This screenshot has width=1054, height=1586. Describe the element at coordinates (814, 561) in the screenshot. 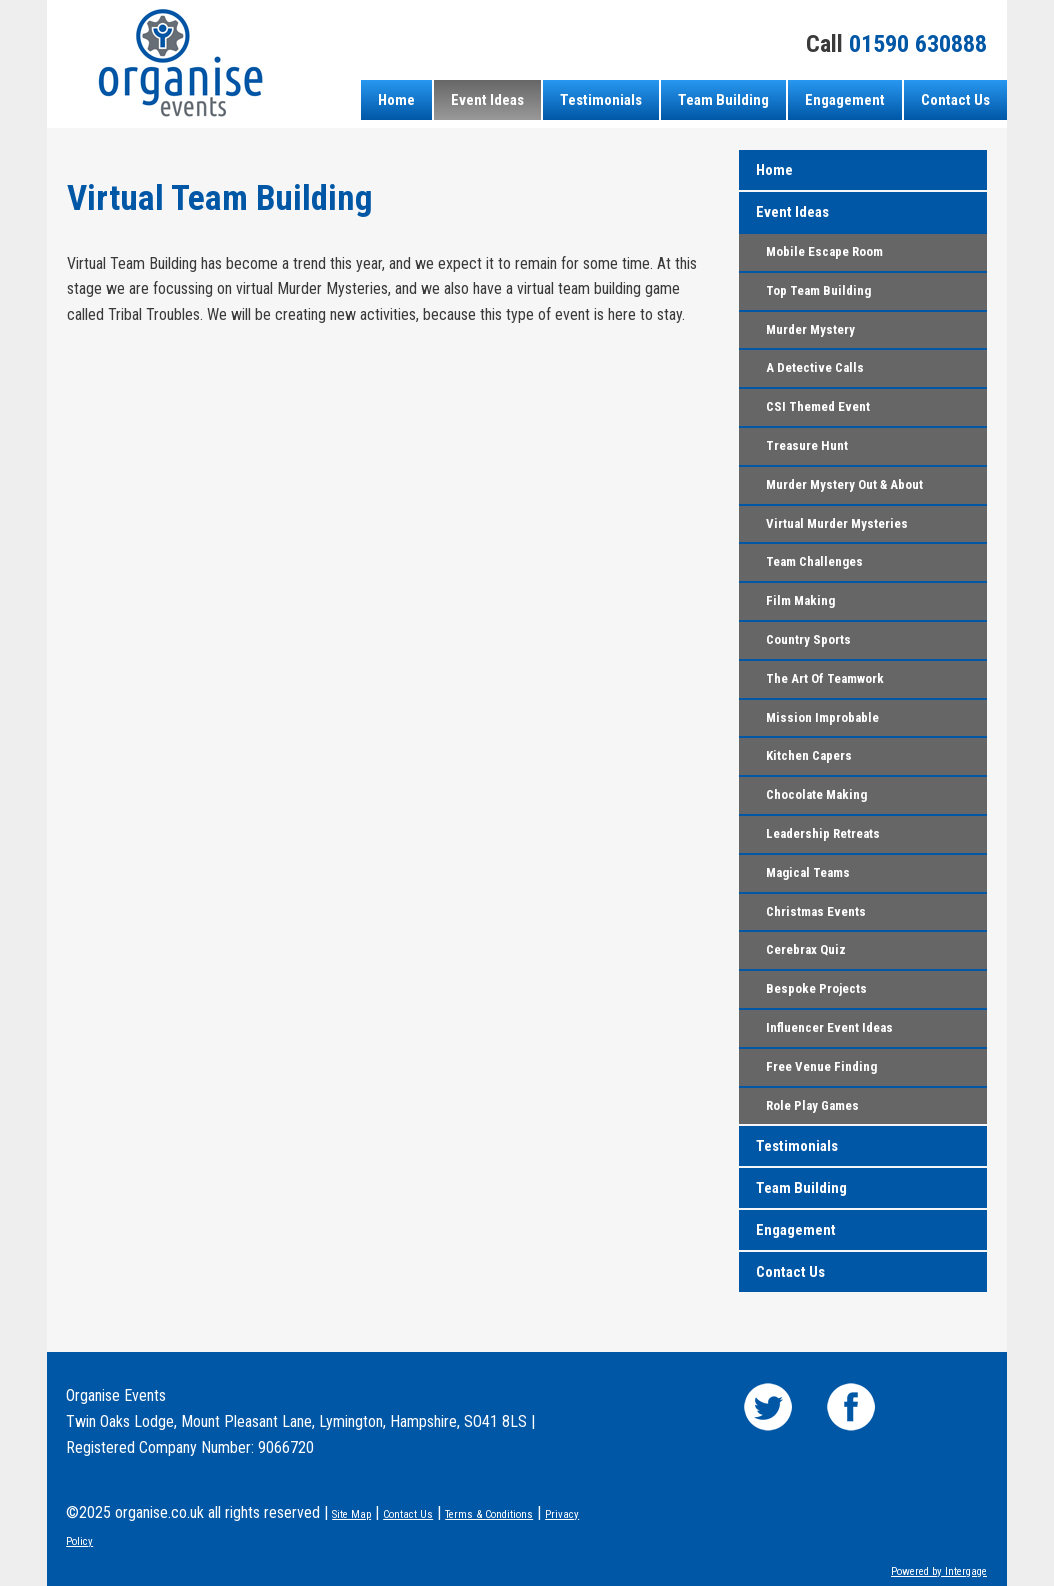

I see `Team Challenges` at that location.